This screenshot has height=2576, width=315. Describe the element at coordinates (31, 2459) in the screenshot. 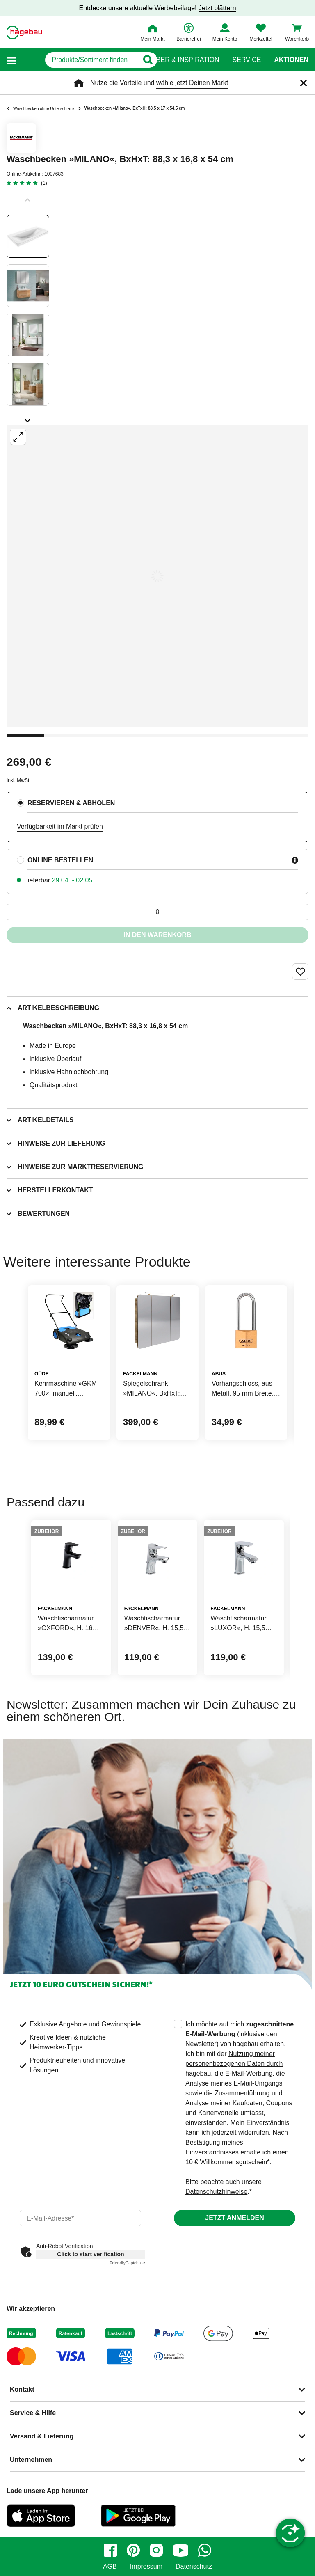

I see `Unternehmen` at that location.